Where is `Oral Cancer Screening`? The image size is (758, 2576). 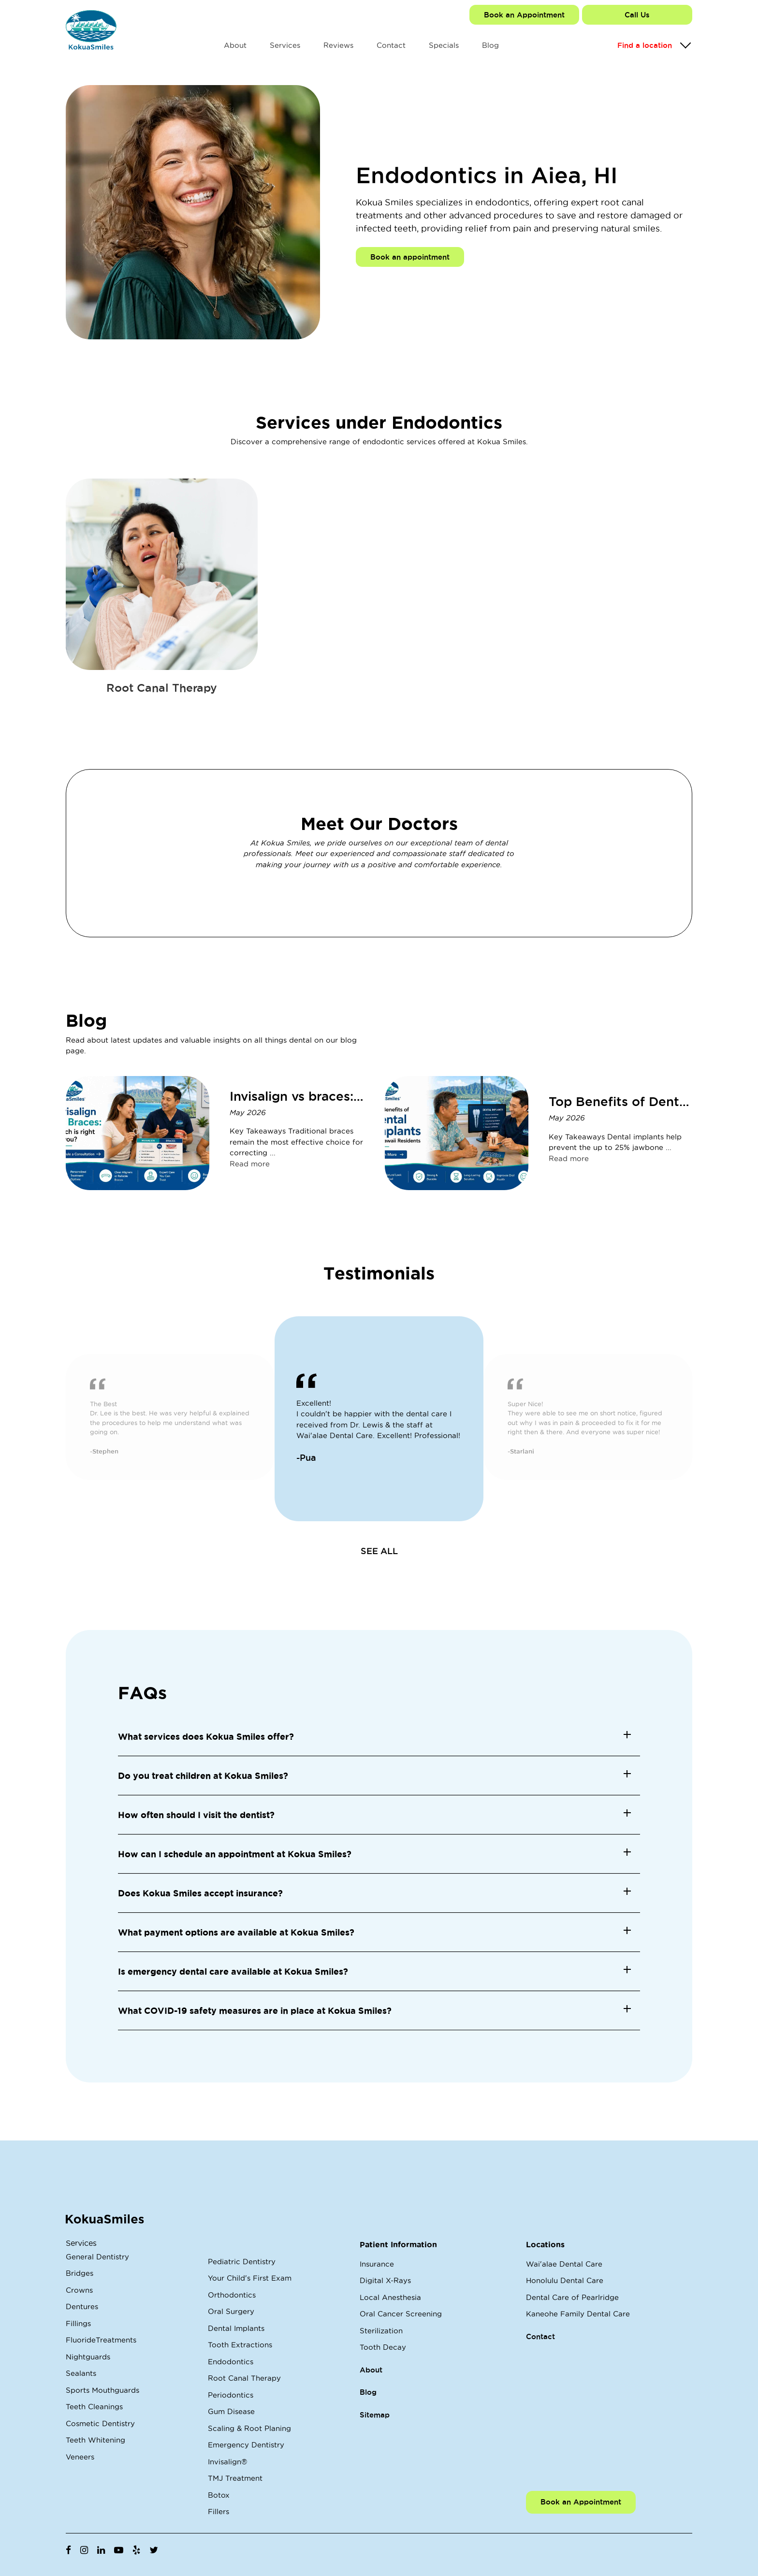
Oral Cancer Screening is located at coordinates (401, 2314).